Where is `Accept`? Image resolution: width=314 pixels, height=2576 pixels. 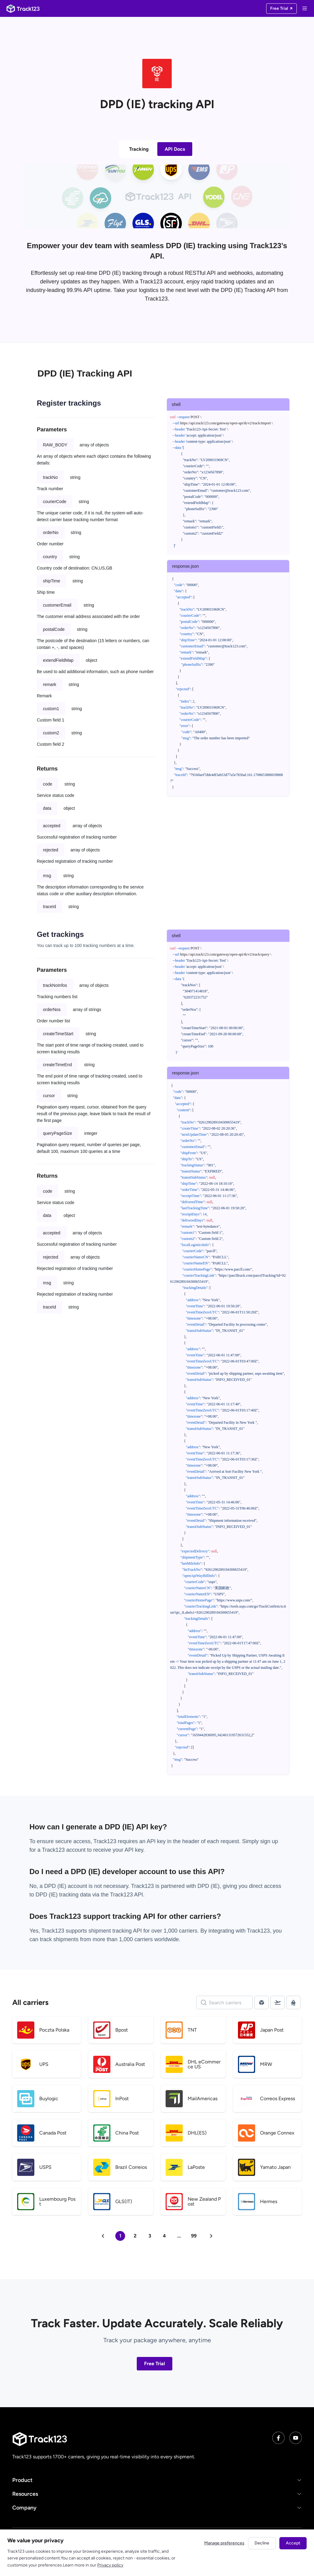
Accept is located at coordinates (293, 2543).